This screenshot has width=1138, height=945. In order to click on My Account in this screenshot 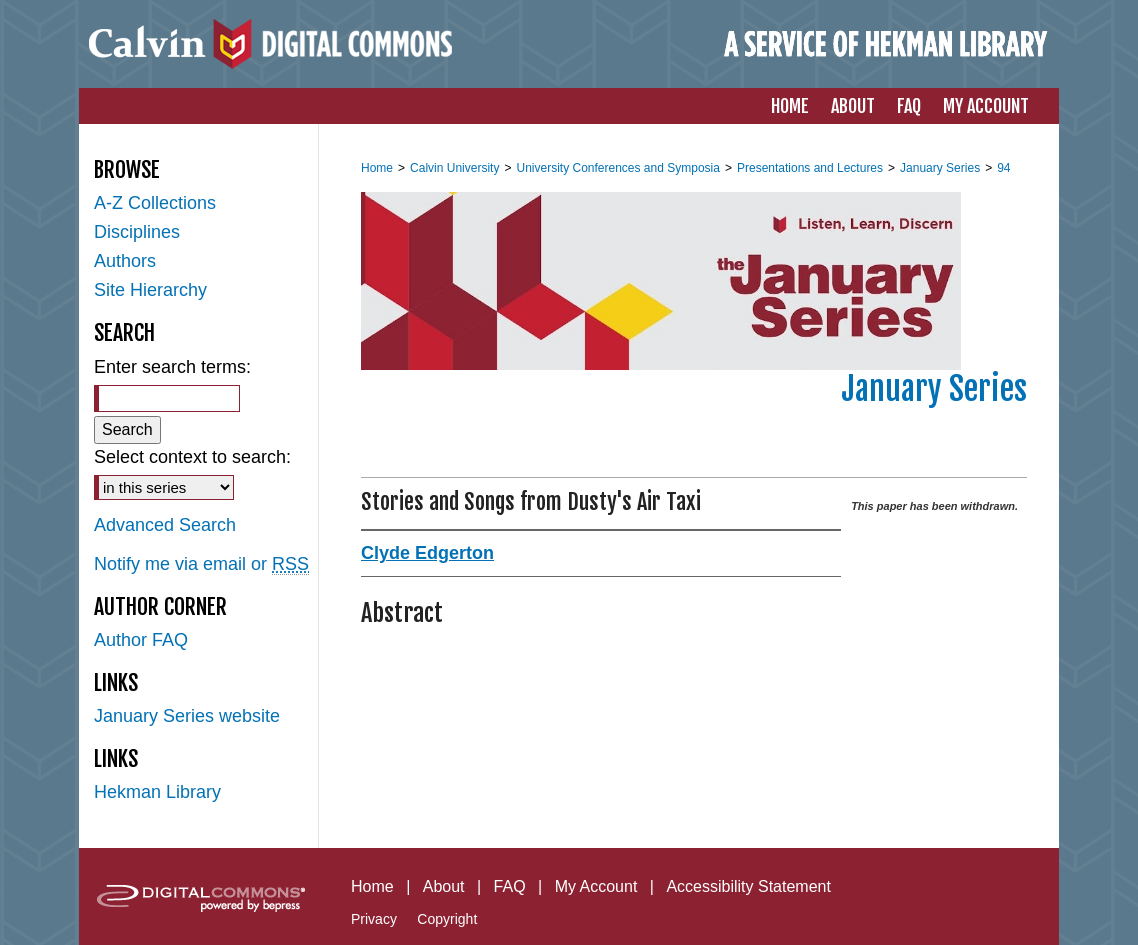, I will do `click(596, 886)`.